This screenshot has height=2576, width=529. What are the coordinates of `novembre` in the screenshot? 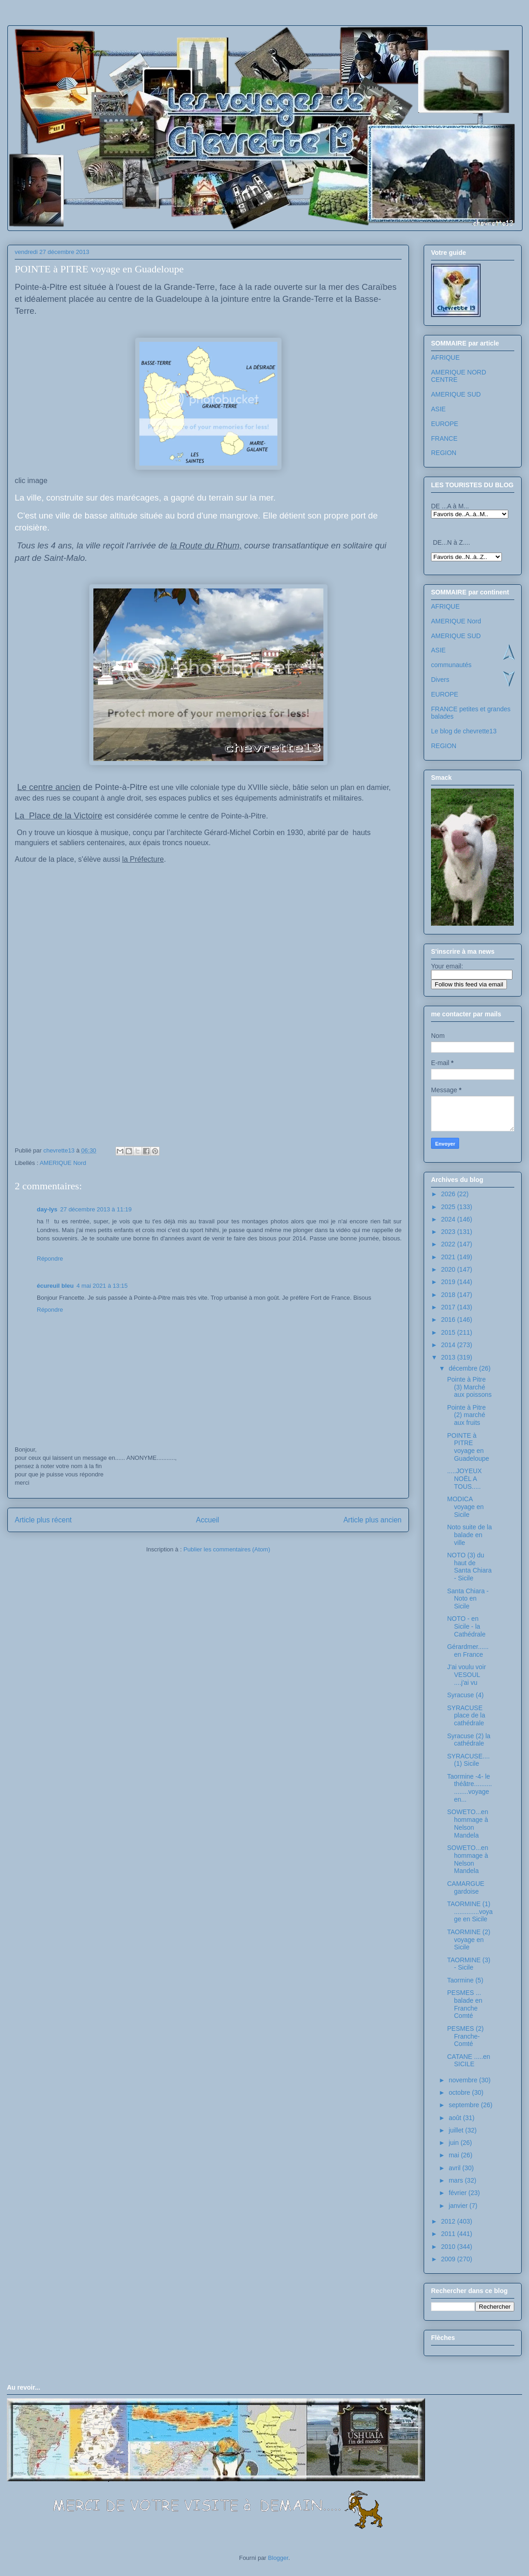 It's located at (463, 2080).